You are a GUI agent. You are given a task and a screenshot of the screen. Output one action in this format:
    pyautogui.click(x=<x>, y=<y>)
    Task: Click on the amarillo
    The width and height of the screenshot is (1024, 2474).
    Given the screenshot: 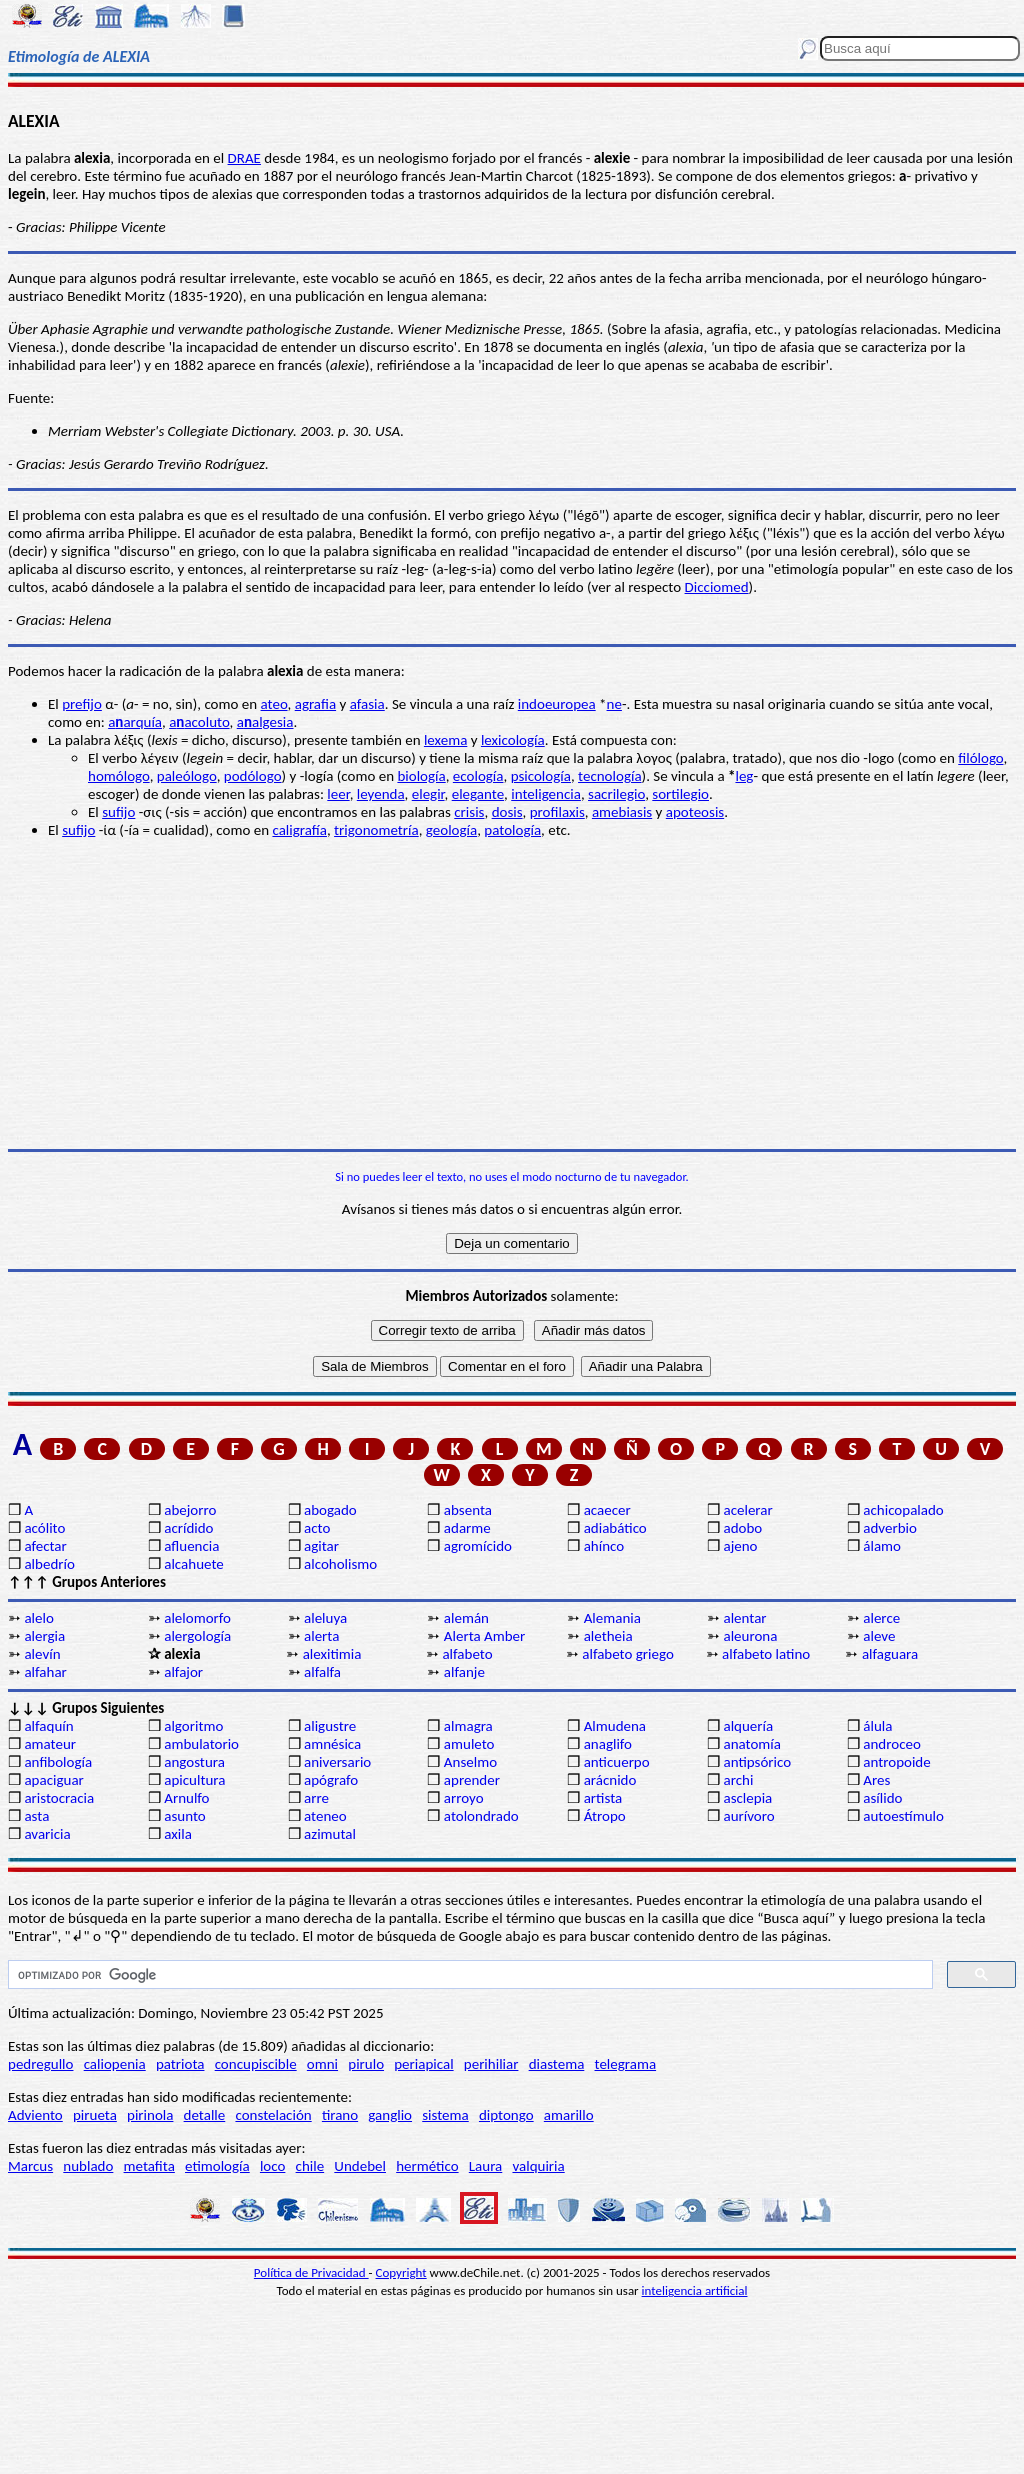 What is the action you would take?
    pyautogui.click(x=569, y=2115)
    